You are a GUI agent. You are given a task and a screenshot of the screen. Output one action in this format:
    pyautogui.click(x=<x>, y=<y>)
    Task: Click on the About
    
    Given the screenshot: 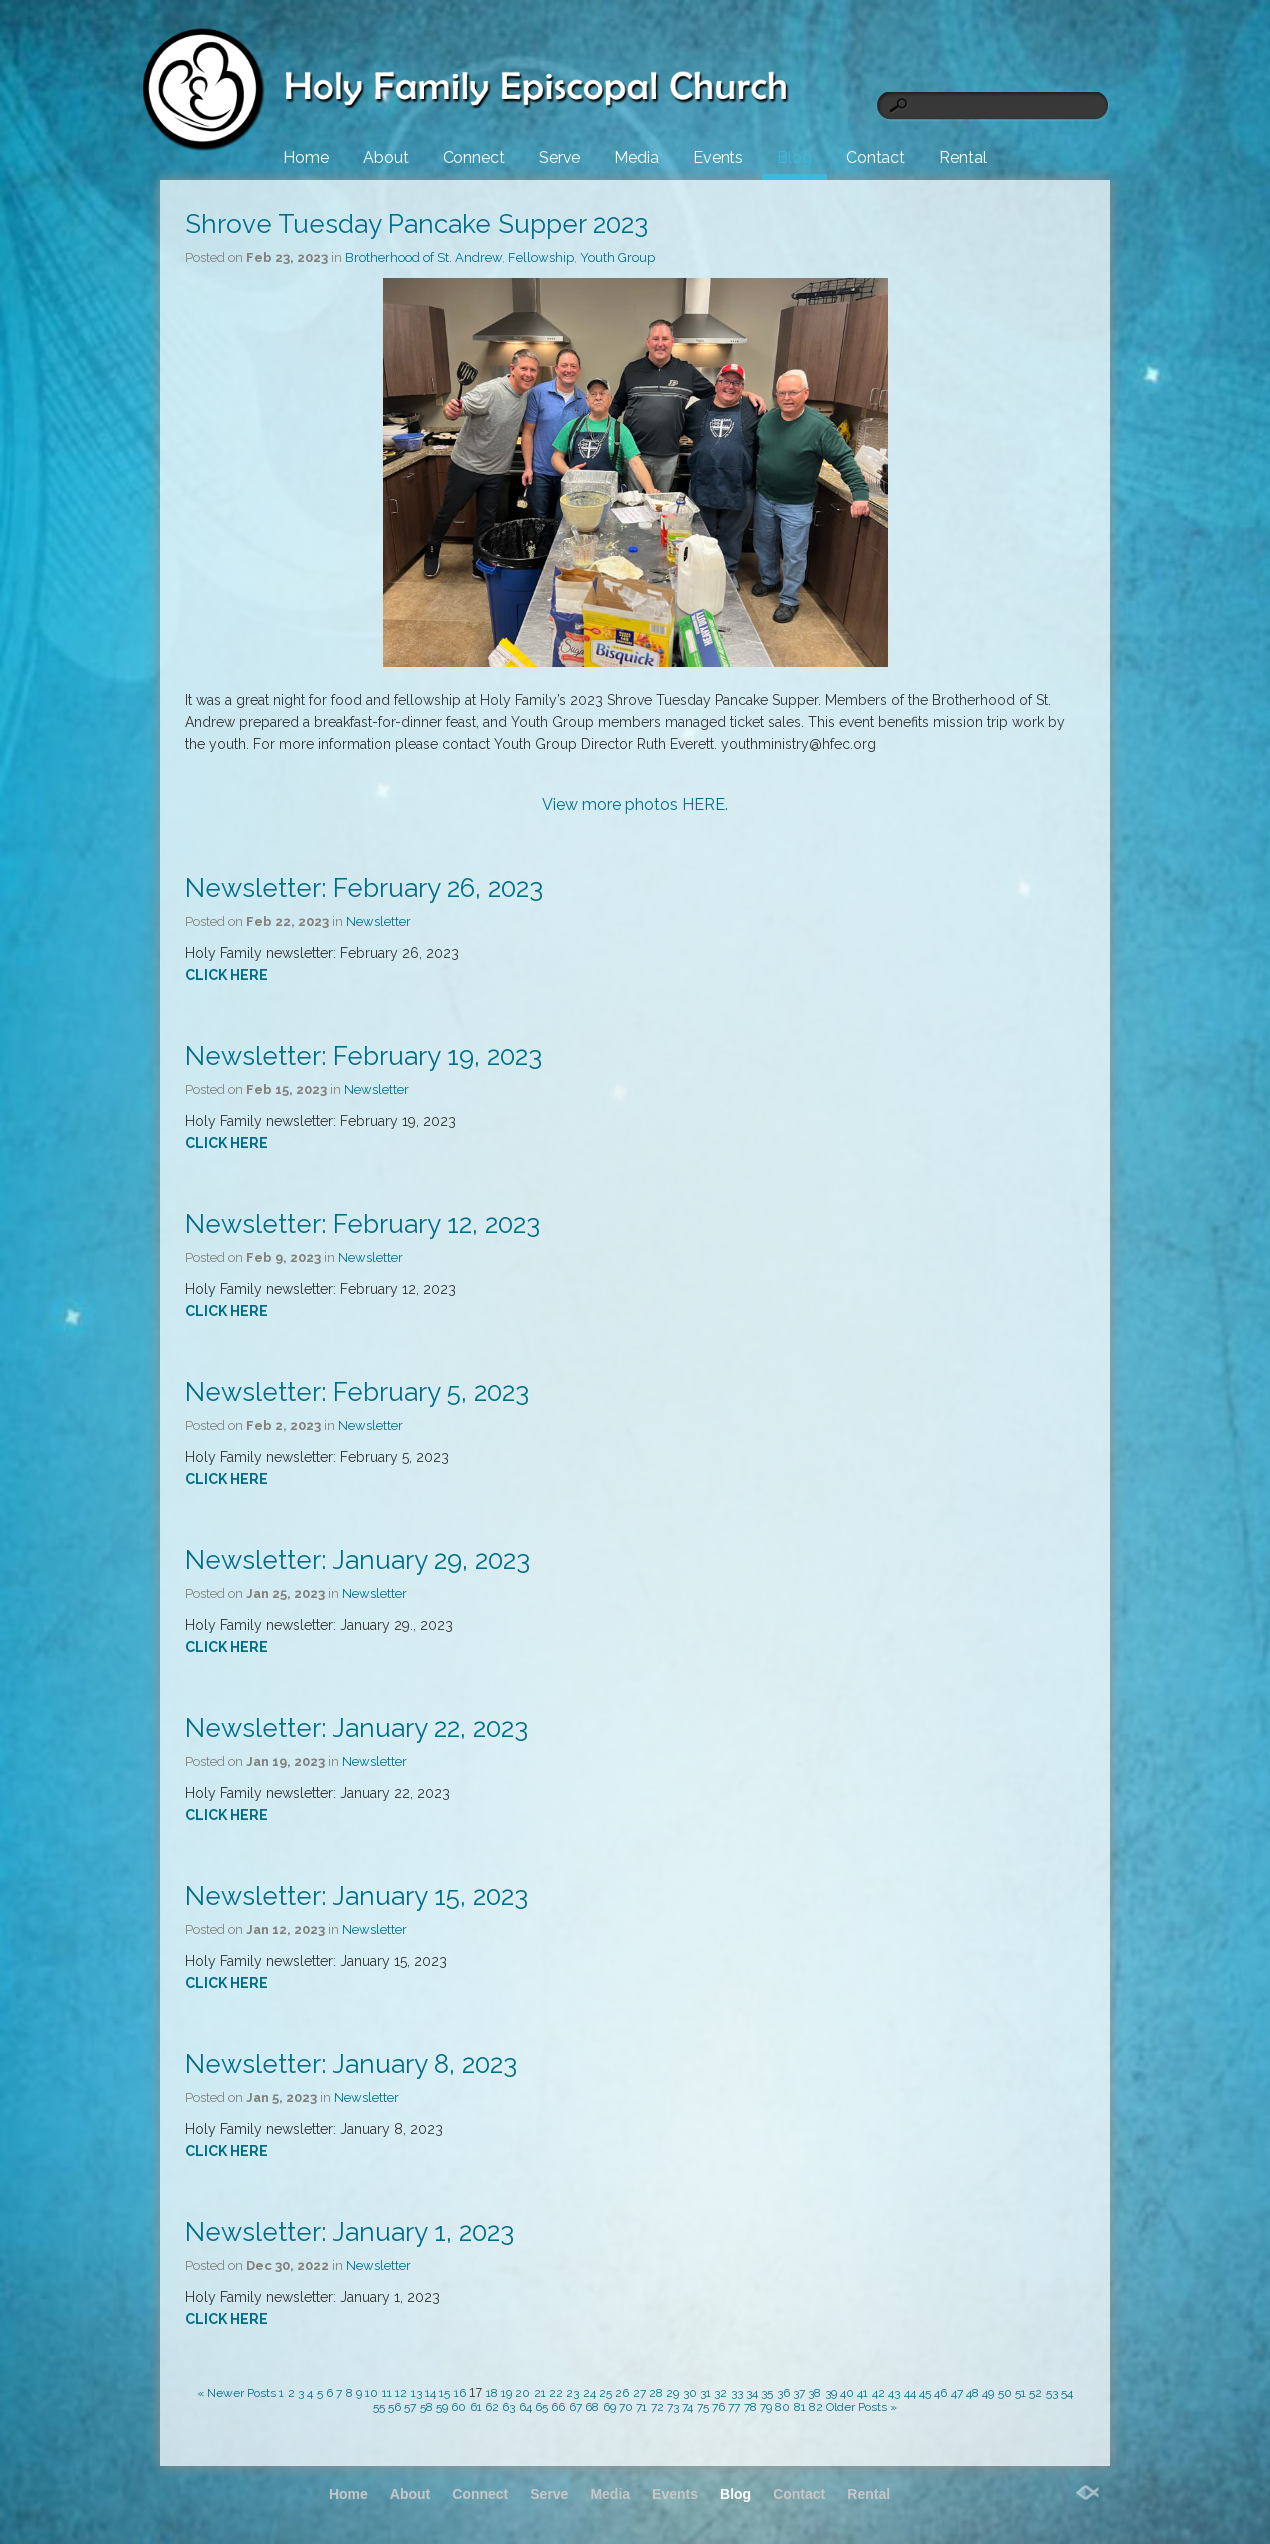 What is the action you would take?
    pyautogui.click(x=386, y=157)
    